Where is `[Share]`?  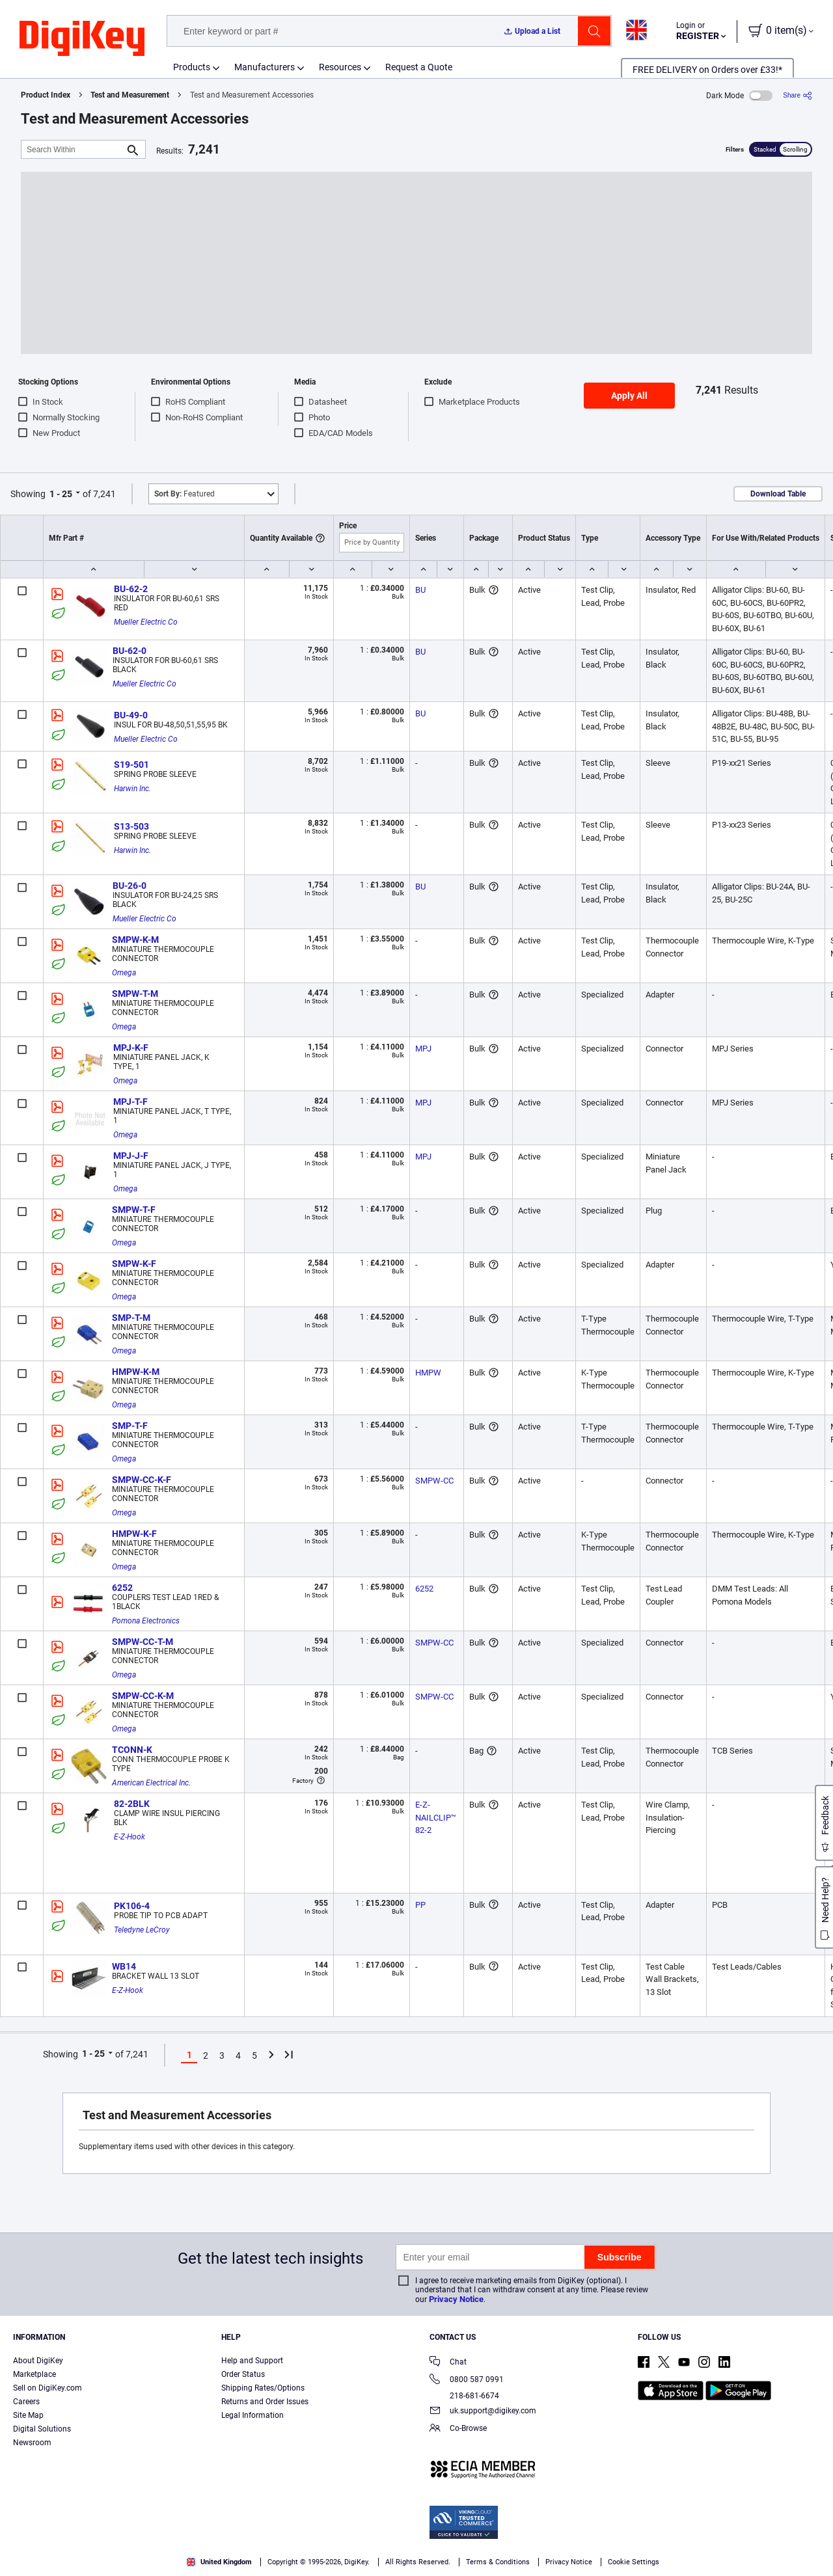
[Share] is located at coordinates (797, 95).